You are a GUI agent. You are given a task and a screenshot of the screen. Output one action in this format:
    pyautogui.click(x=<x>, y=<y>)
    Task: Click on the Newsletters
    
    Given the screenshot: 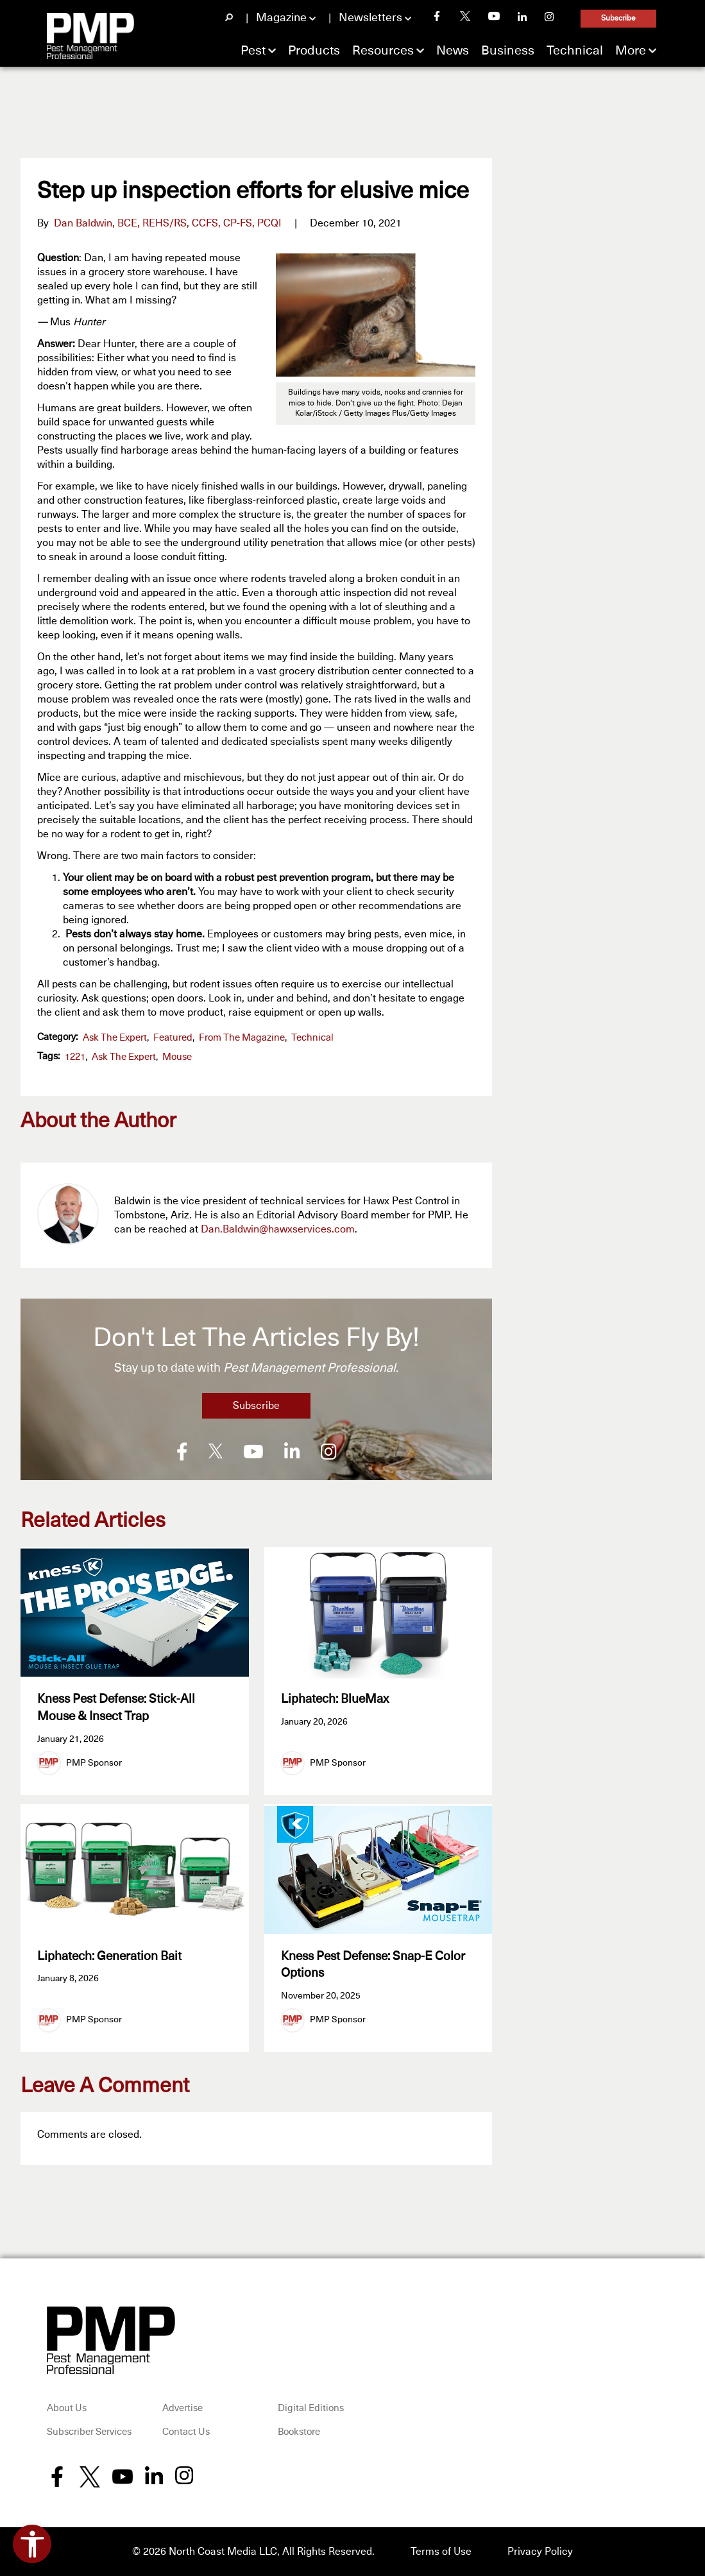 What is the action you would take?
    pyautogui.click(x=370, y=18)
    